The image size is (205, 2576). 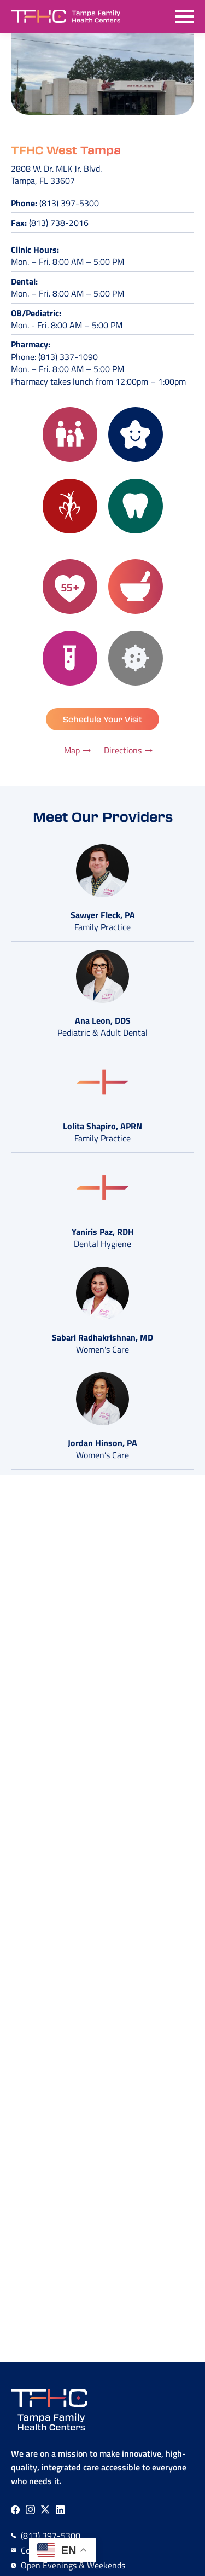 What do you see at coordinates (72, 750) in the screenshot?
I see `Map` at bounding box center [72, 750].